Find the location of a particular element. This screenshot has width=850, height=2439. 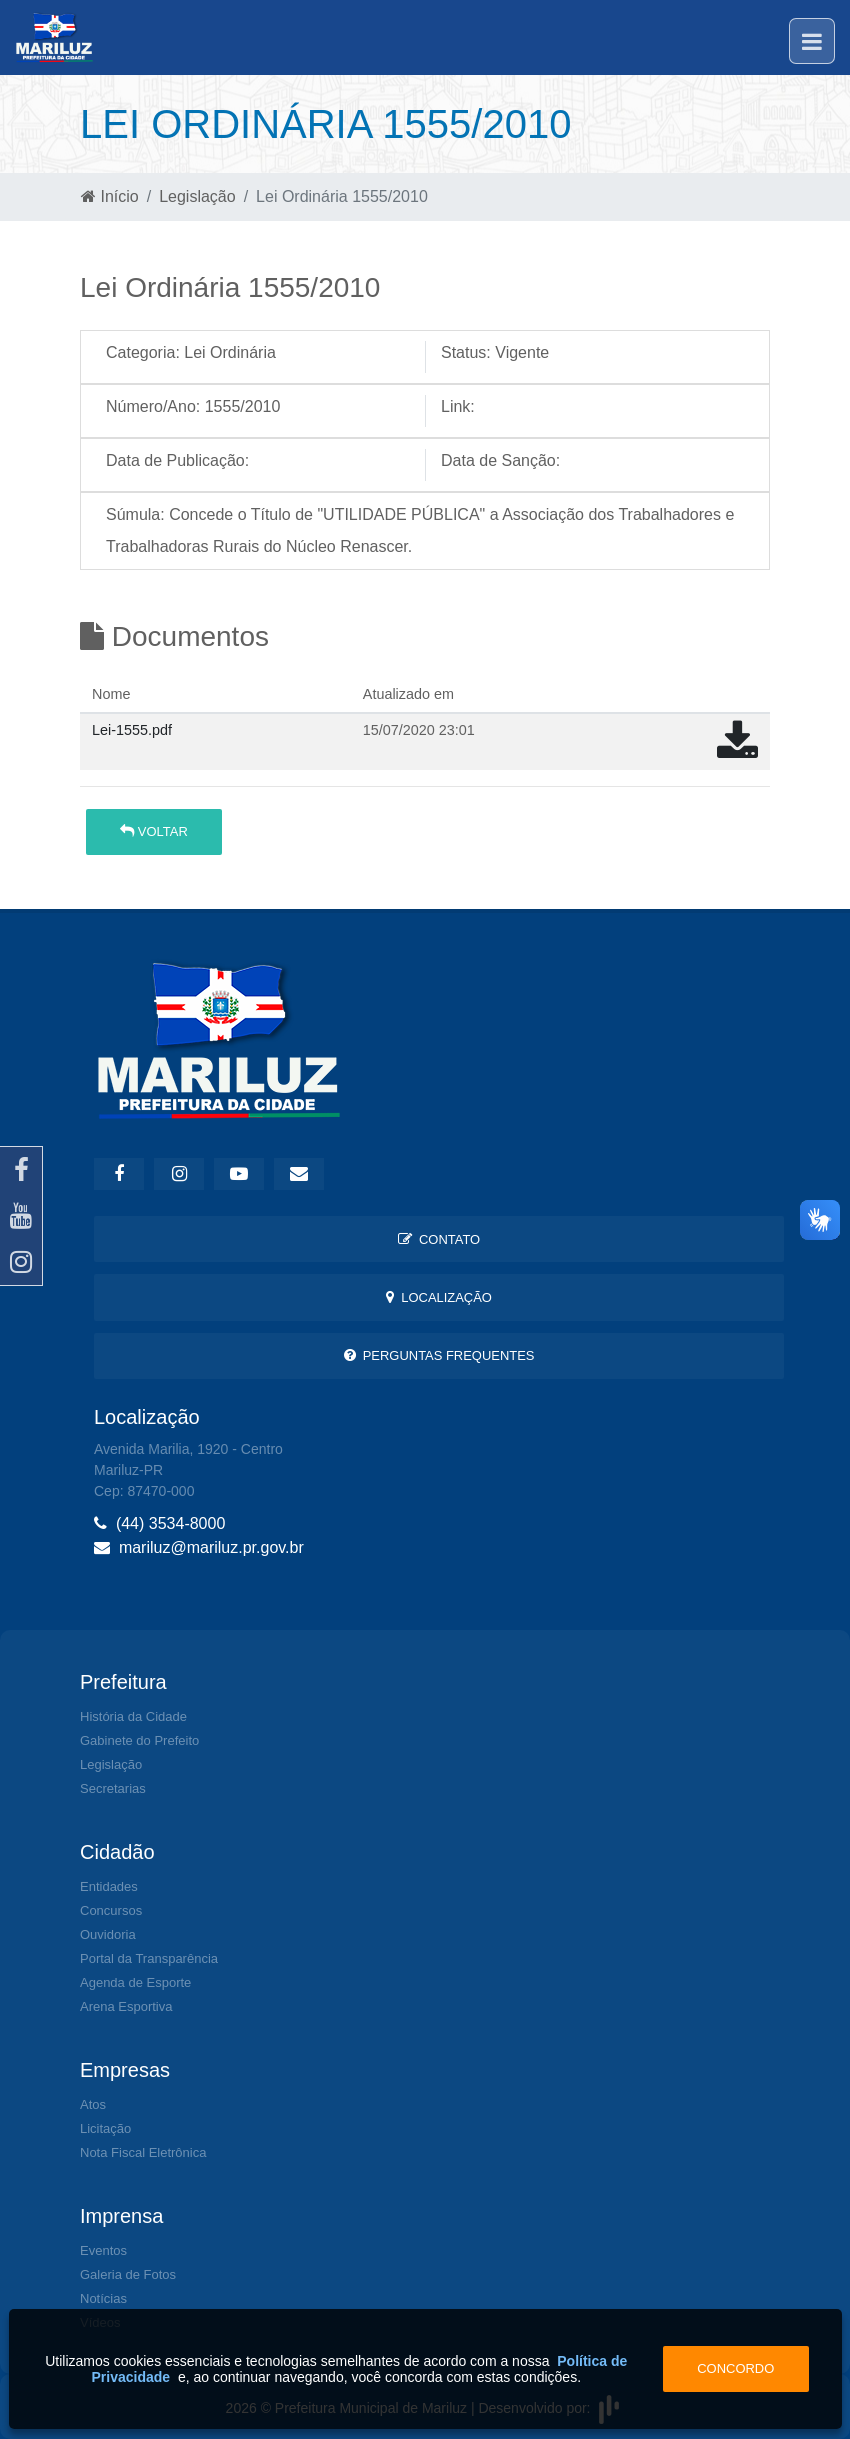

Licitação is located at coordinates (105, 2128).